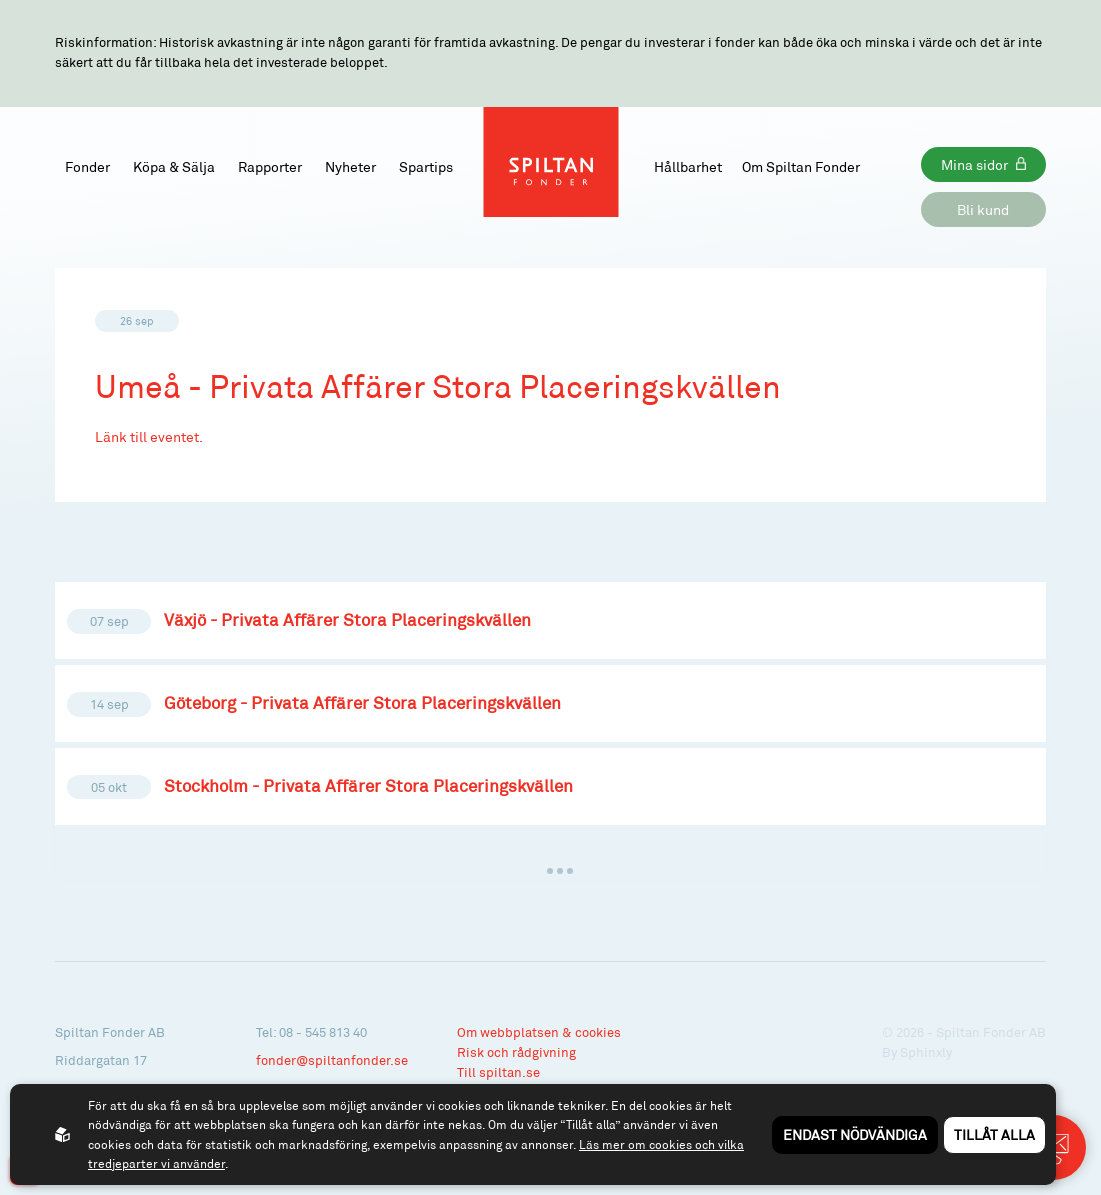 This screenshot has height=1195, width=1101. Describe the element at coordinates (426, 166) in the screenshot. I see `Spartips` at that location.